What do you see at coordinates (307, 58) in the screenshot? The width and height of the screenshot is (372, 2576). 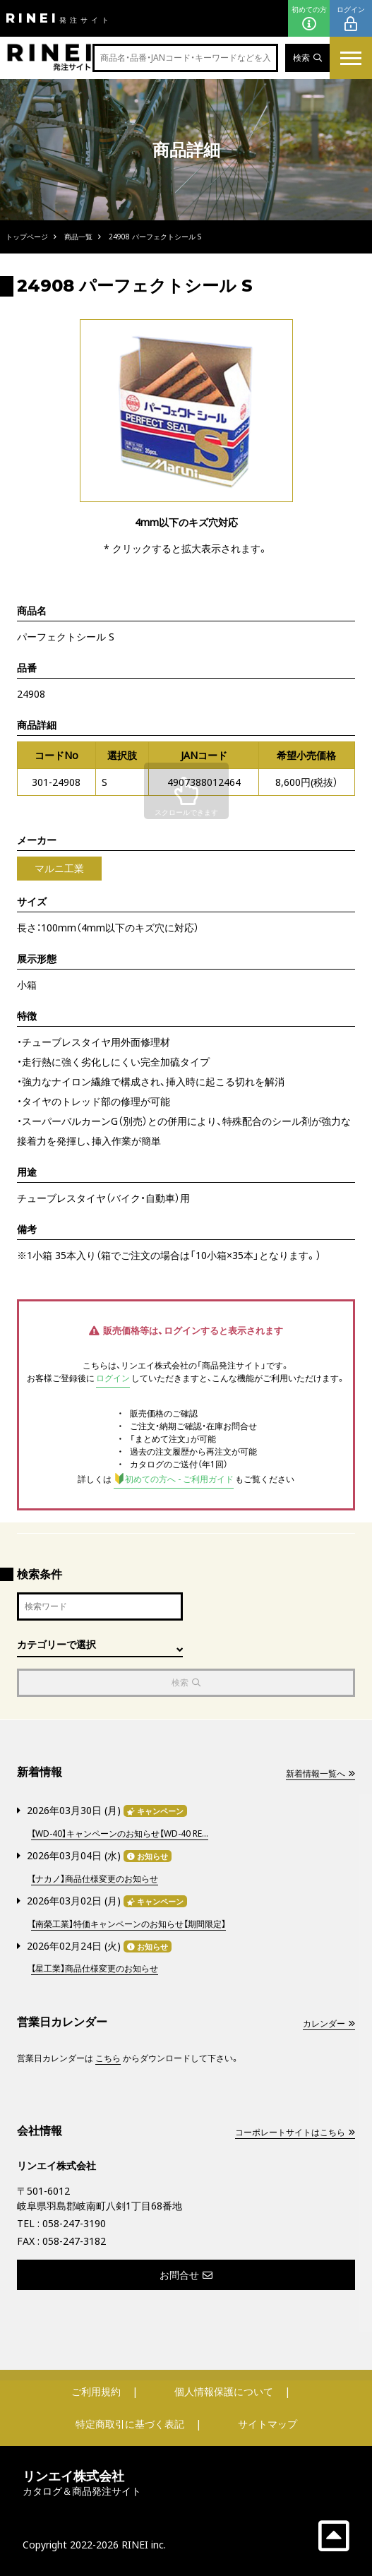 I see `検索` at bounding box center [307, 58].